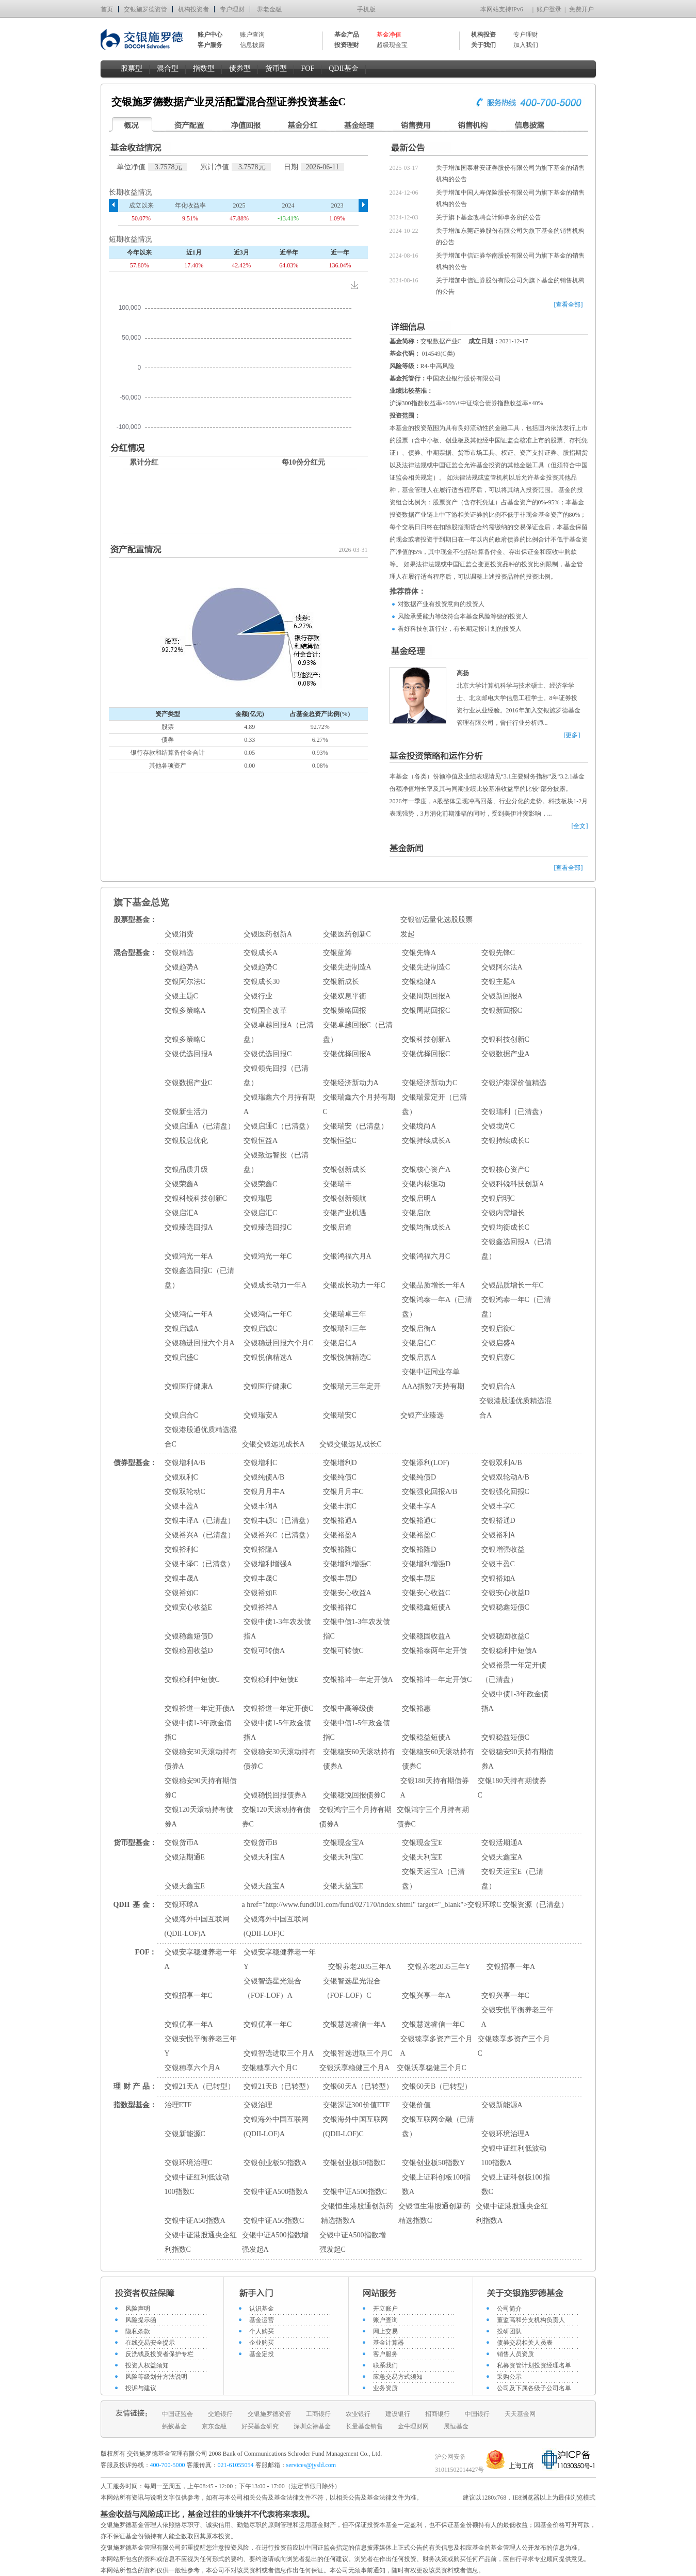 The width and height of the screenshot is (696, 2576). I want to click on 交银启信A, so click(340, 1343).